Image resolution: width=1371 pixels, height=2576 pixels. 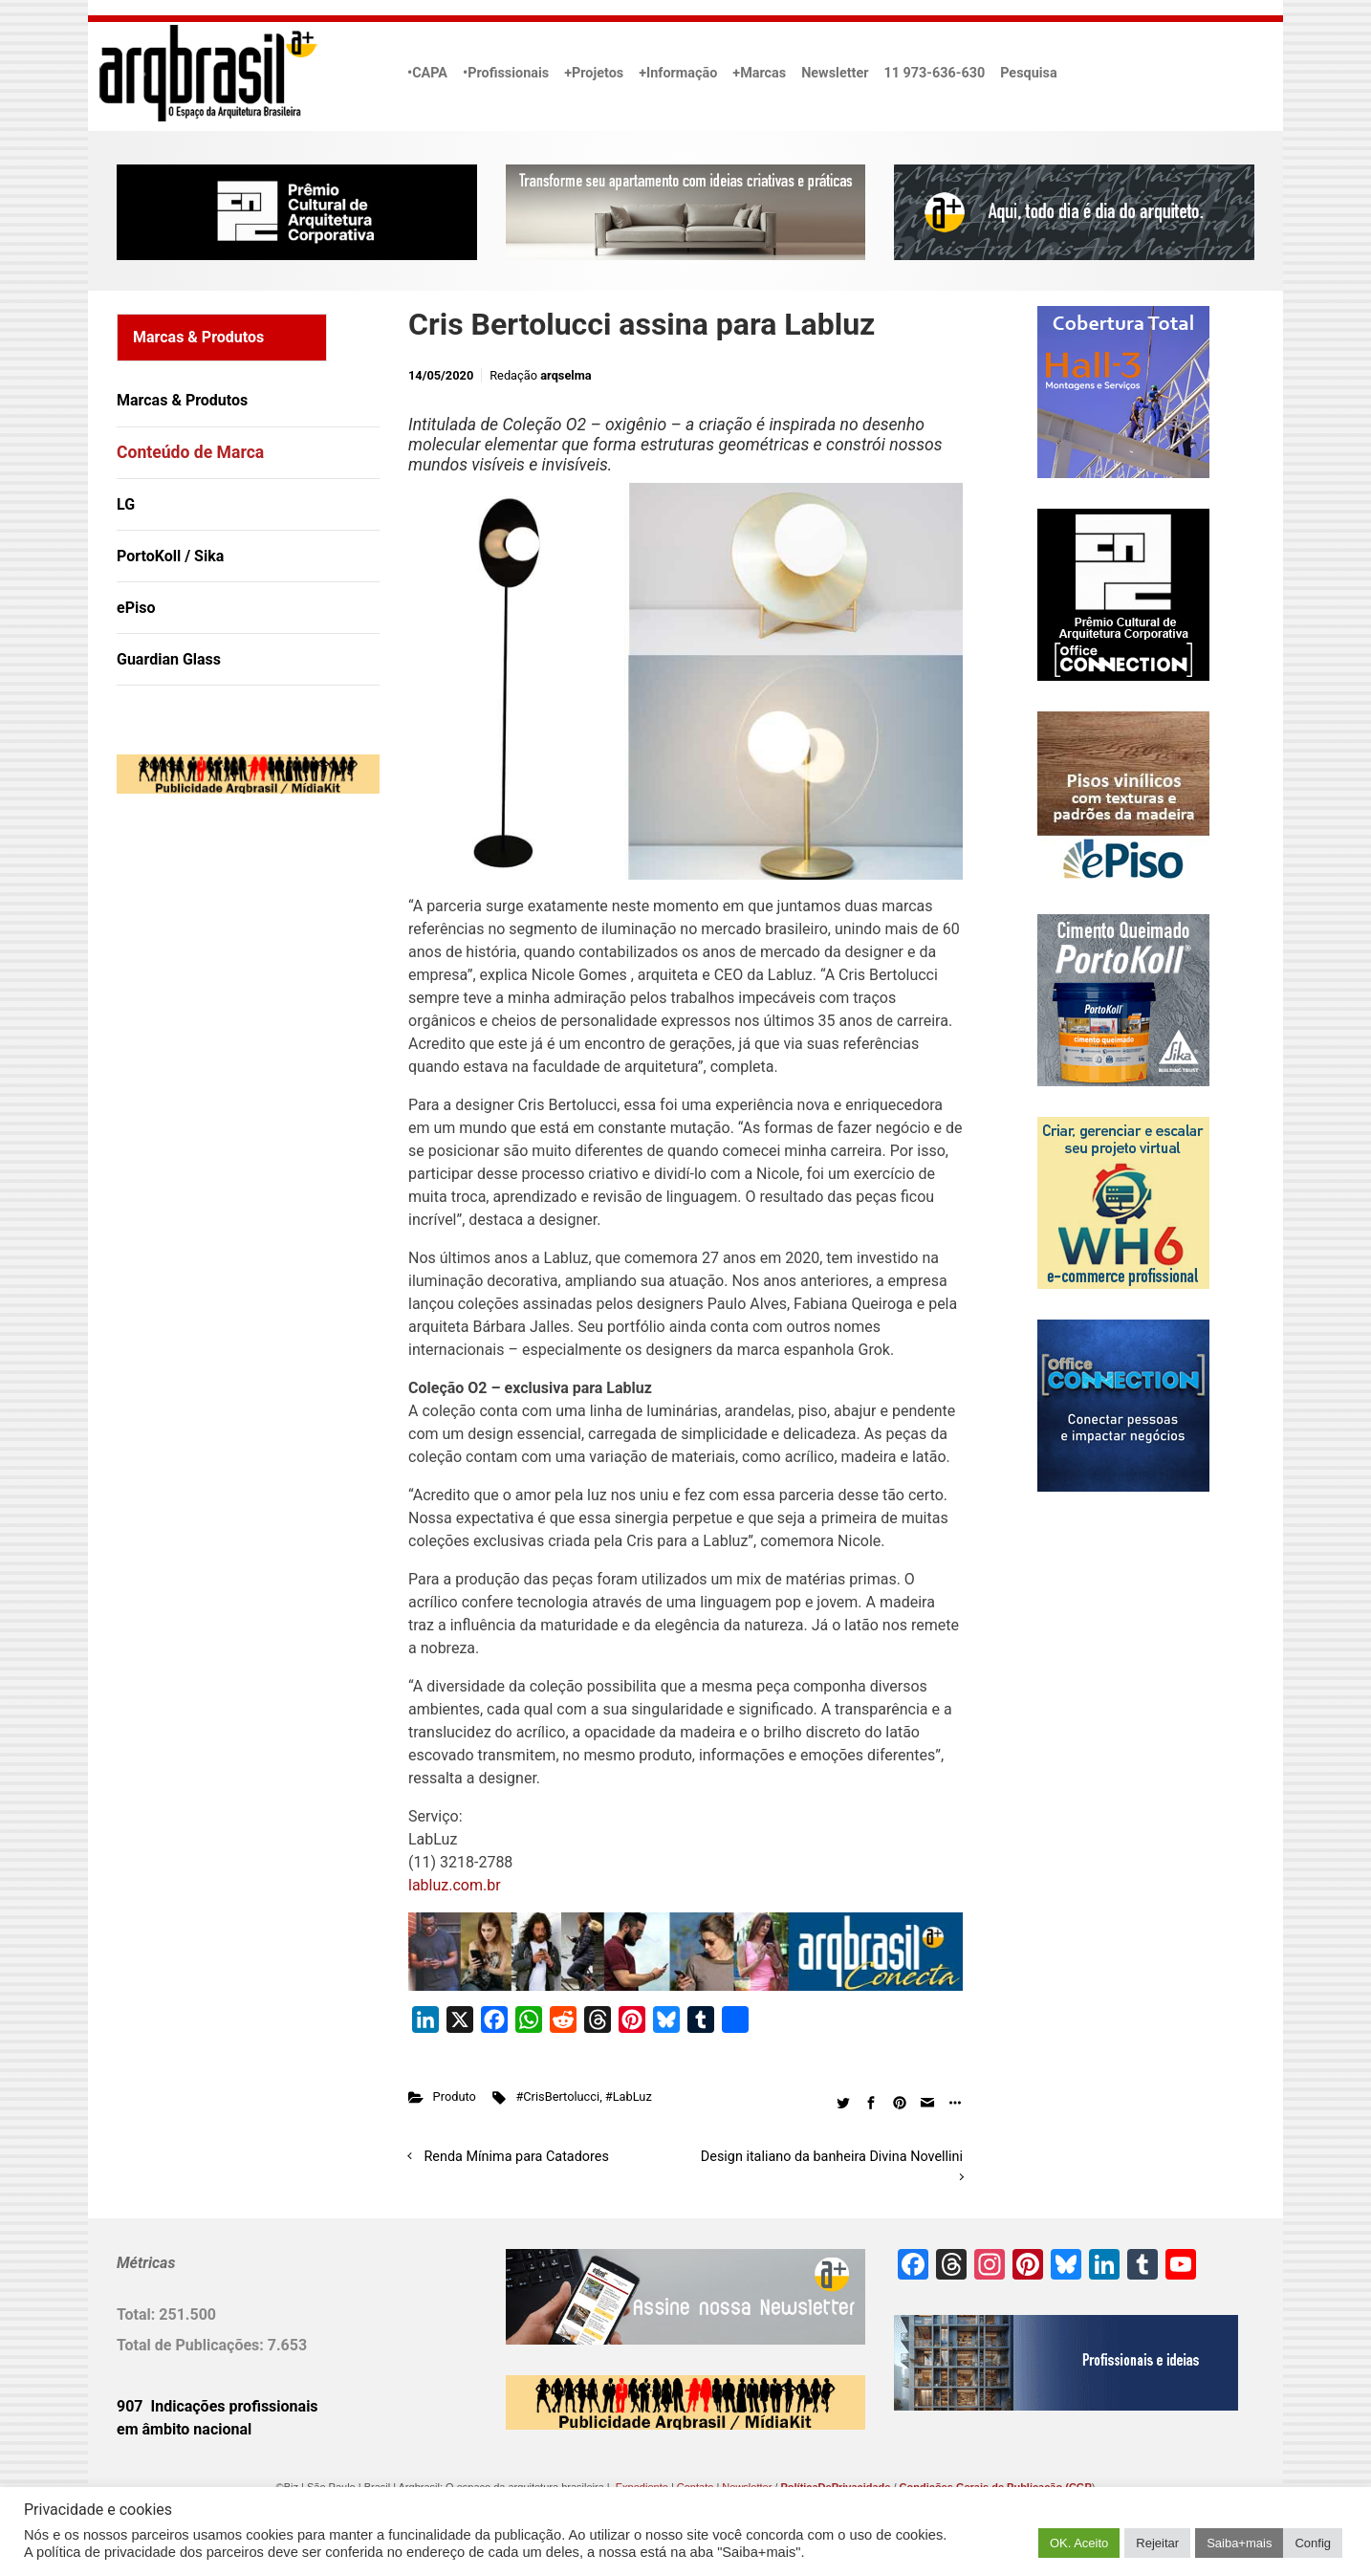 I want to click on Newsletter, so click(x=834, y=73).